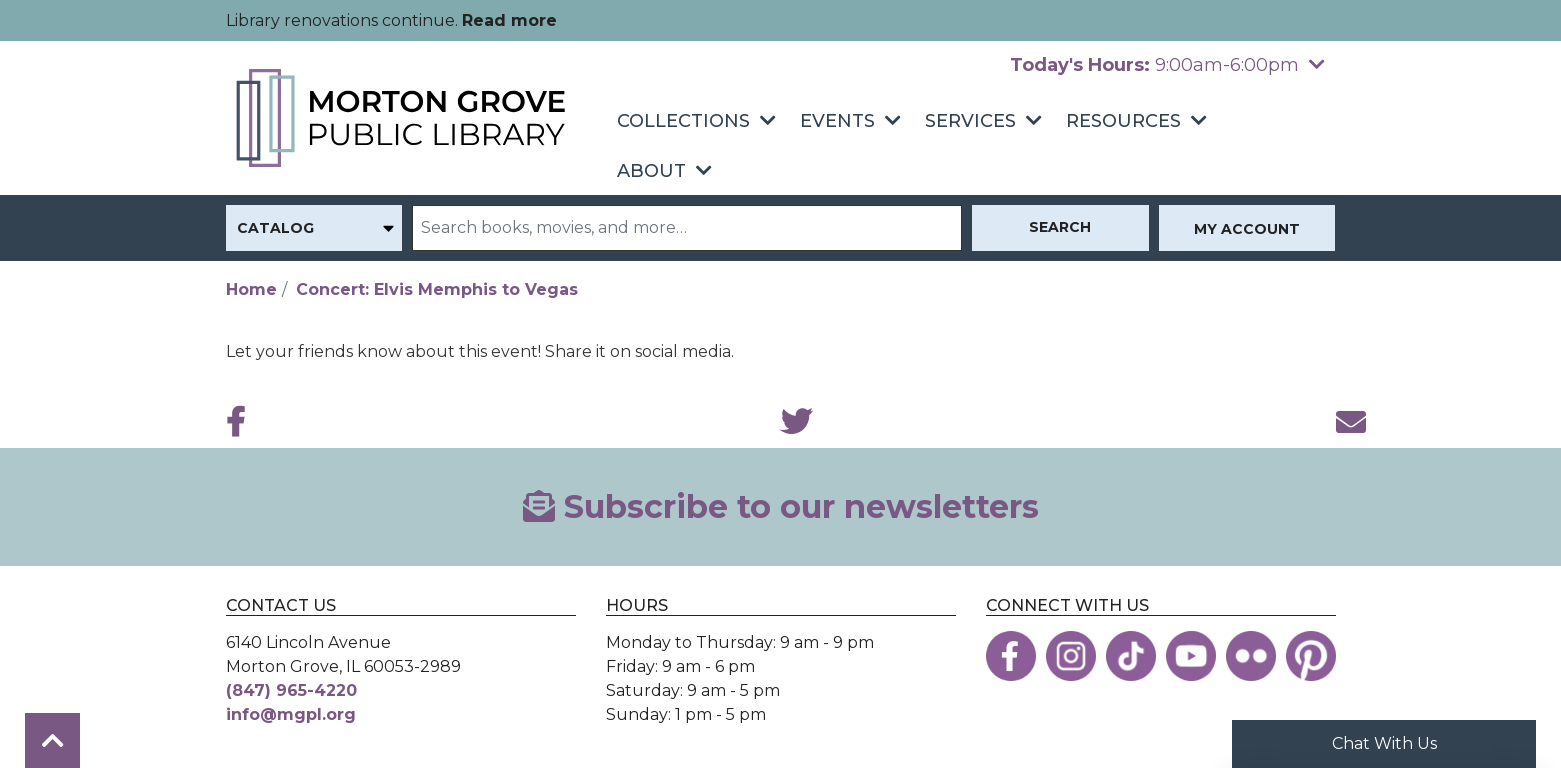 The image size is (1561, 768). Describe the element at coordinates (1011, 656) in the screenshot. I see `[View the Morton Grove Public Library on Facebook]` at that location.